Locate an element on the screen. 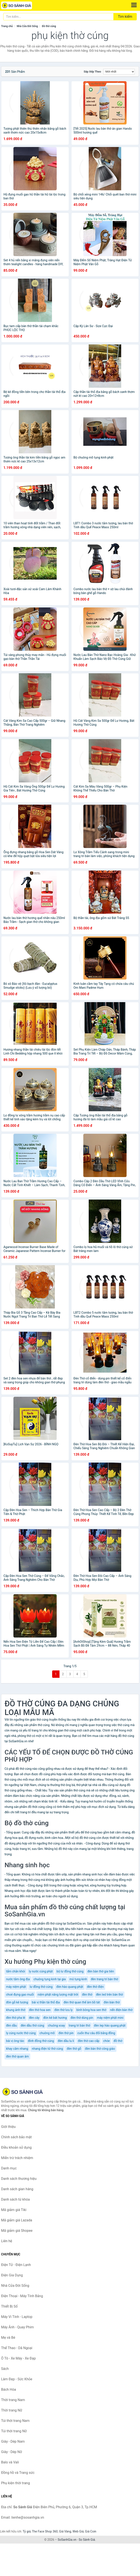 This screenshot has height=2576, width=140. Bách Hóa is located at coordinates (8, 2389).